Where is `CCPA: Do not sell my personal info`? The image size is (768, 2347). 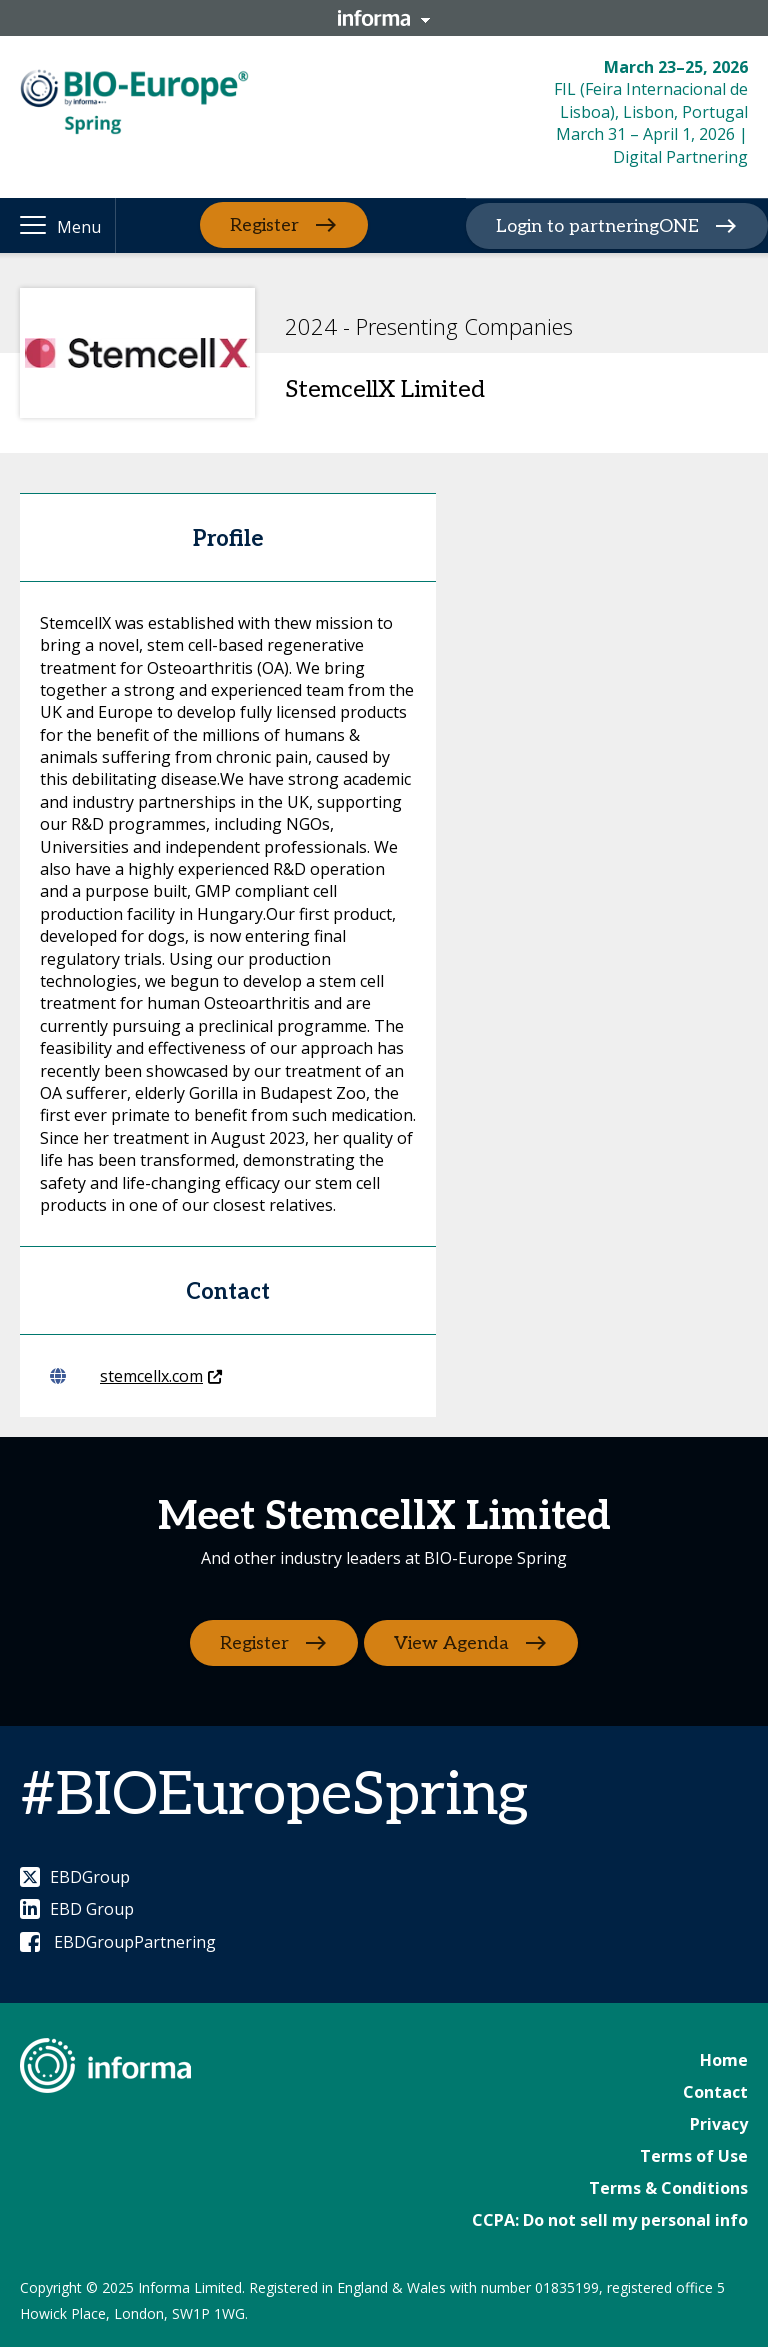 CCPA: Do not sell my personal info is located at coordinates (610, 2220).